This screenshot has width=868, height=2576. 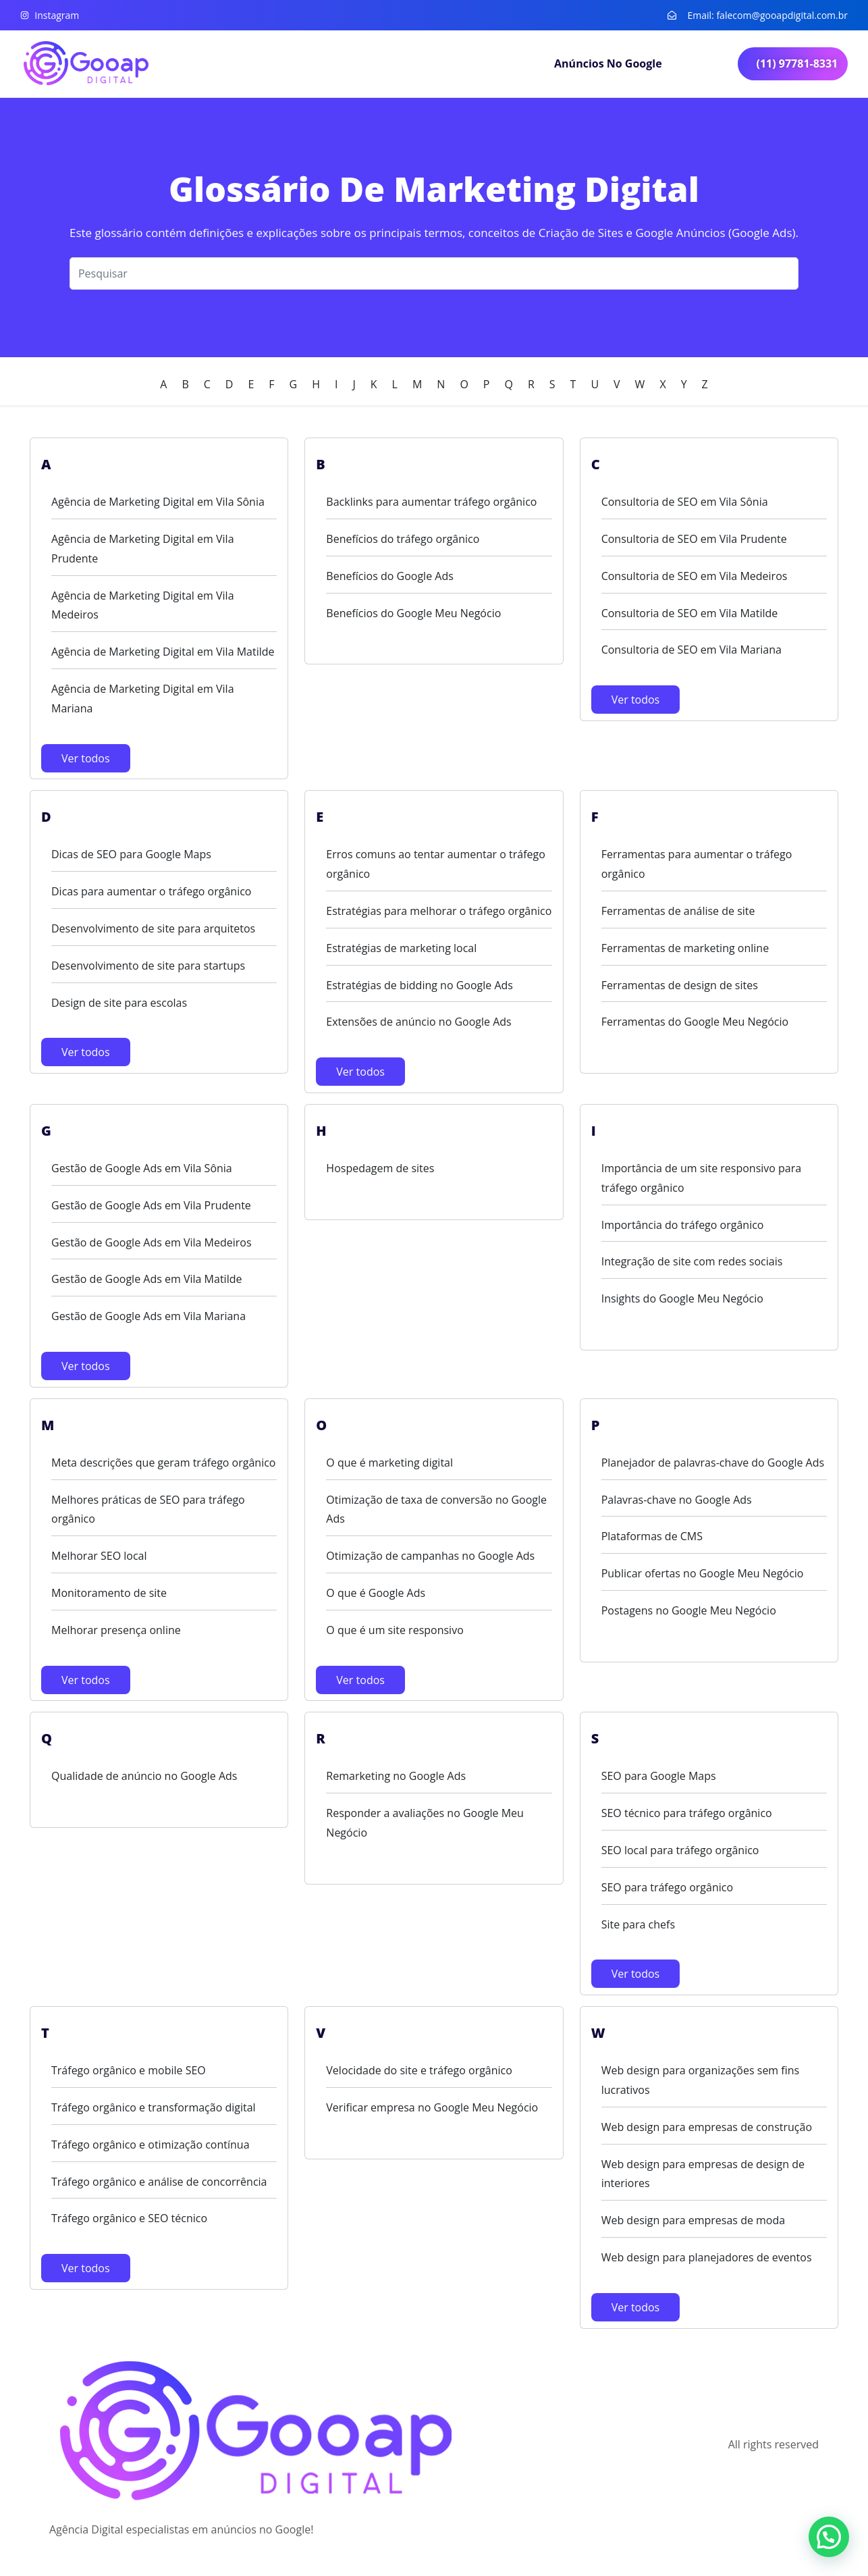 I want to click on Melhorar SEO local, so click(x=99, y=1555).